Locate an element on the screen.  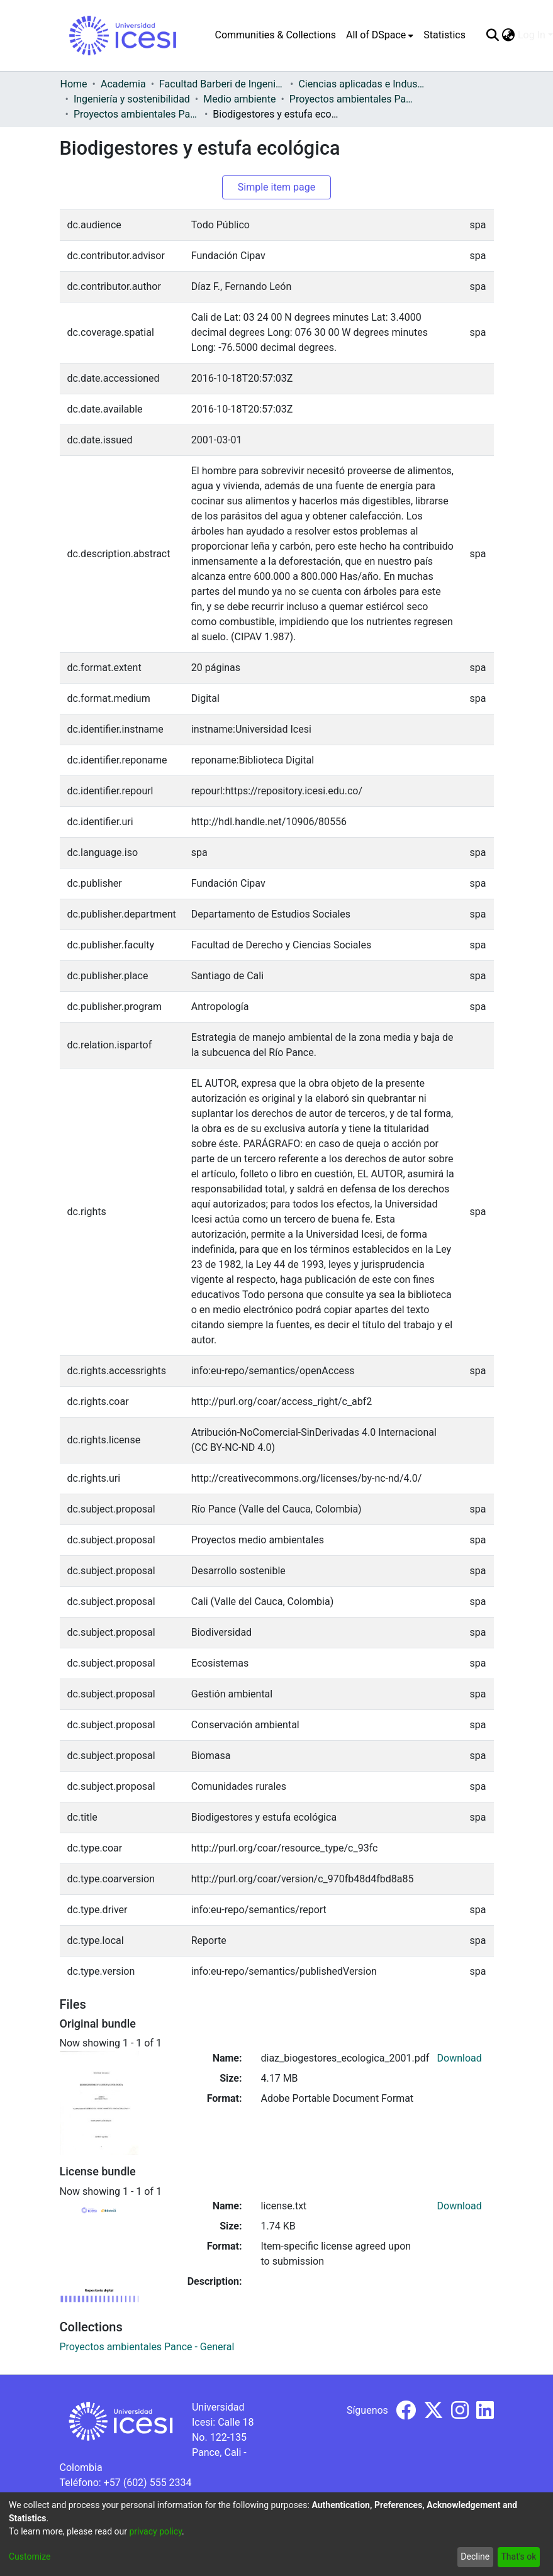
[menuitem] is located at coordinates (379, 35).